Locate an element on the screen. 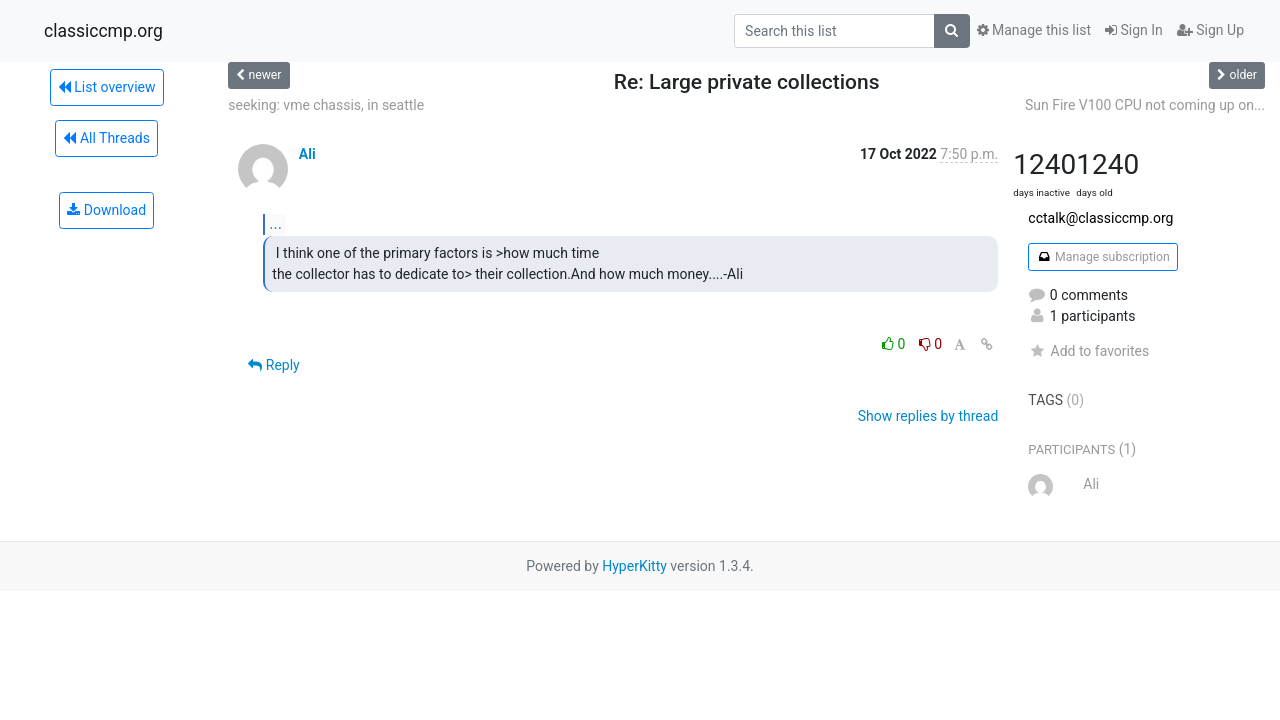  Ali is located at coordinates (307, 154).